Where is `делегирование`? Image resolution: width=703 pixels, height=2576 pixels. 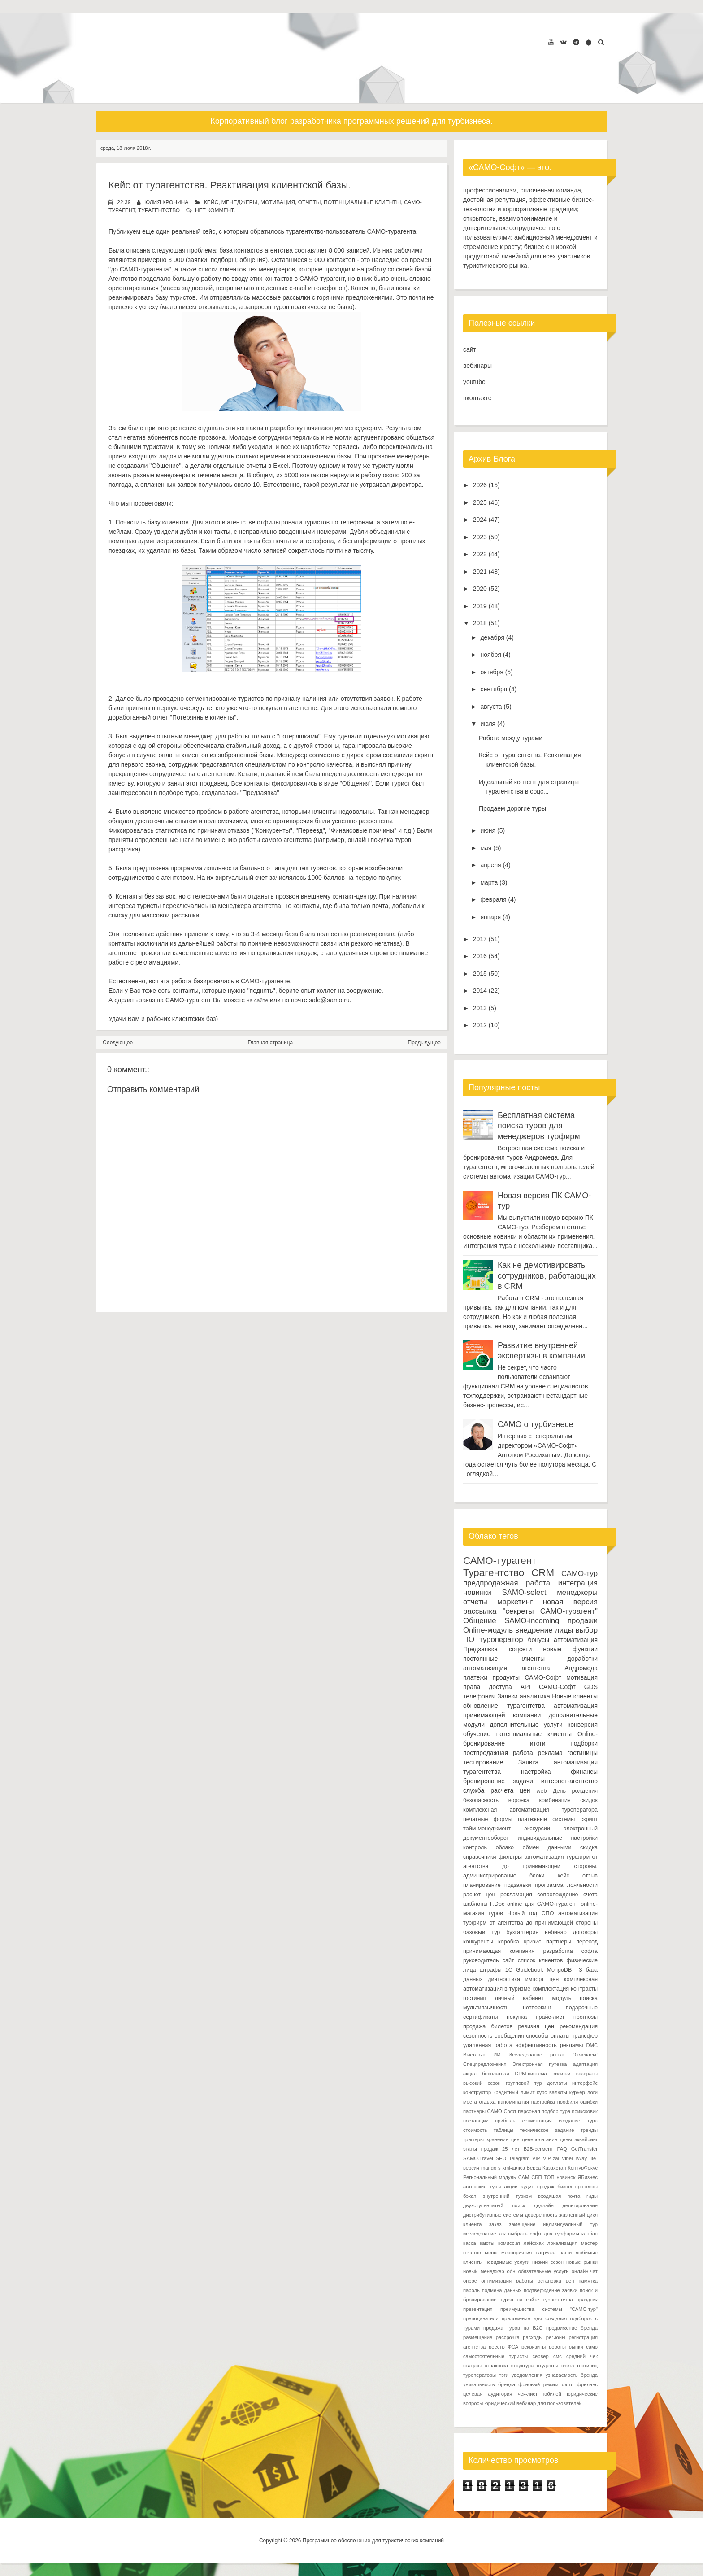 делегирование is located at coordinates (580, 2205).